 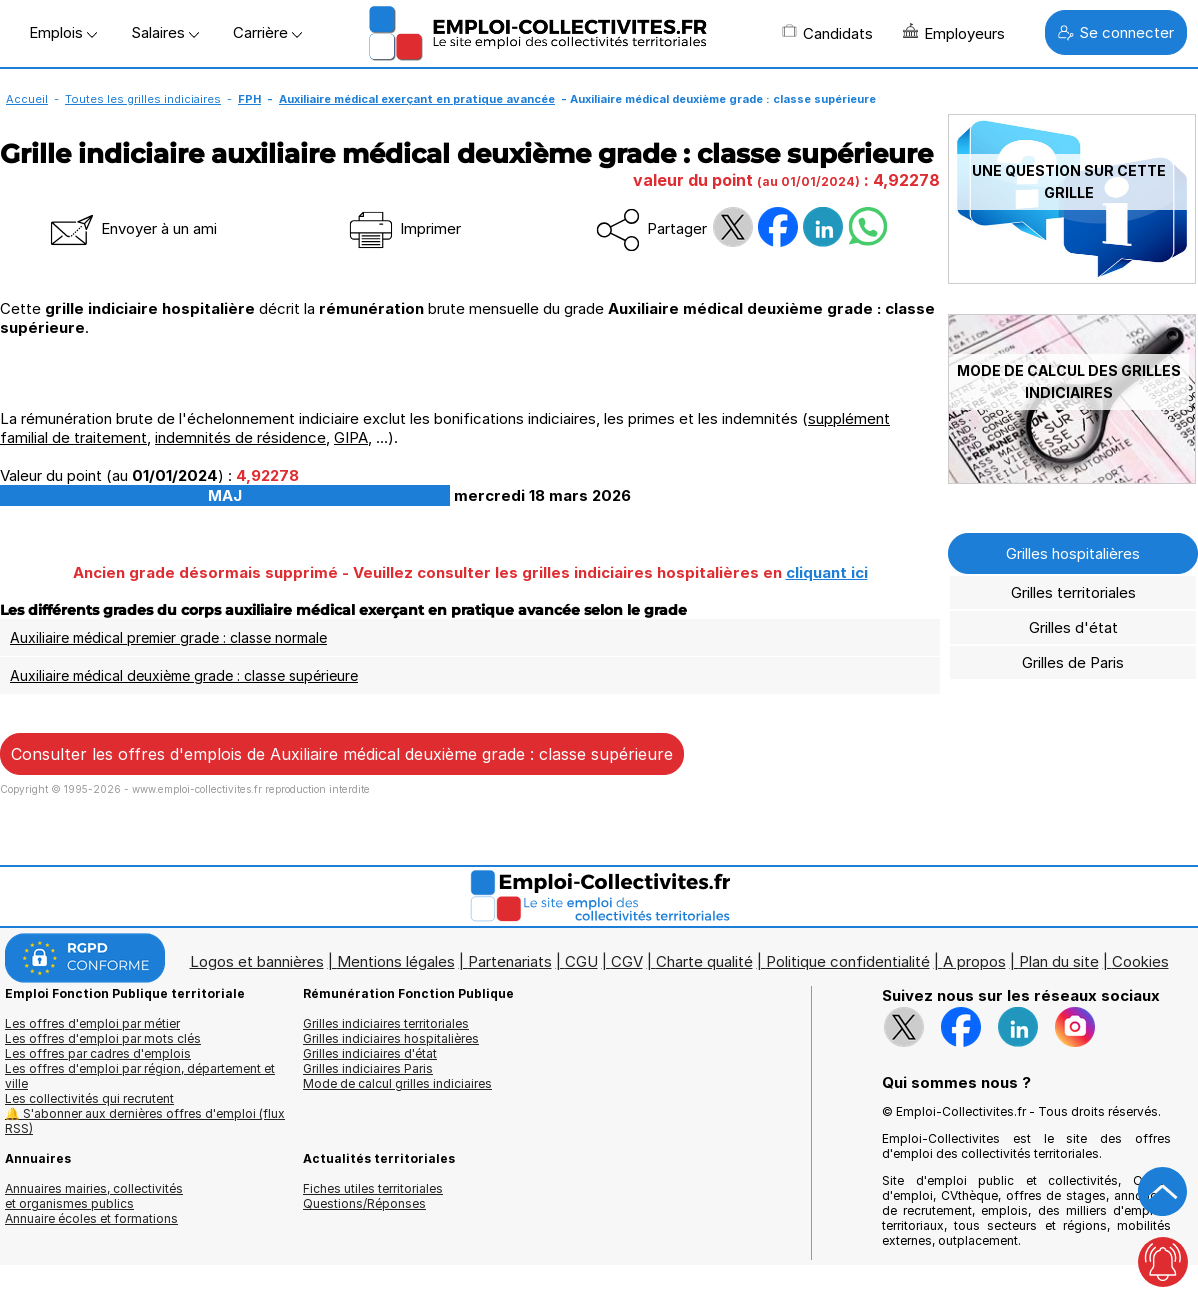 I want to click on Auxiliaire médical premier grade : classe normale, so click(x=168, y=637).